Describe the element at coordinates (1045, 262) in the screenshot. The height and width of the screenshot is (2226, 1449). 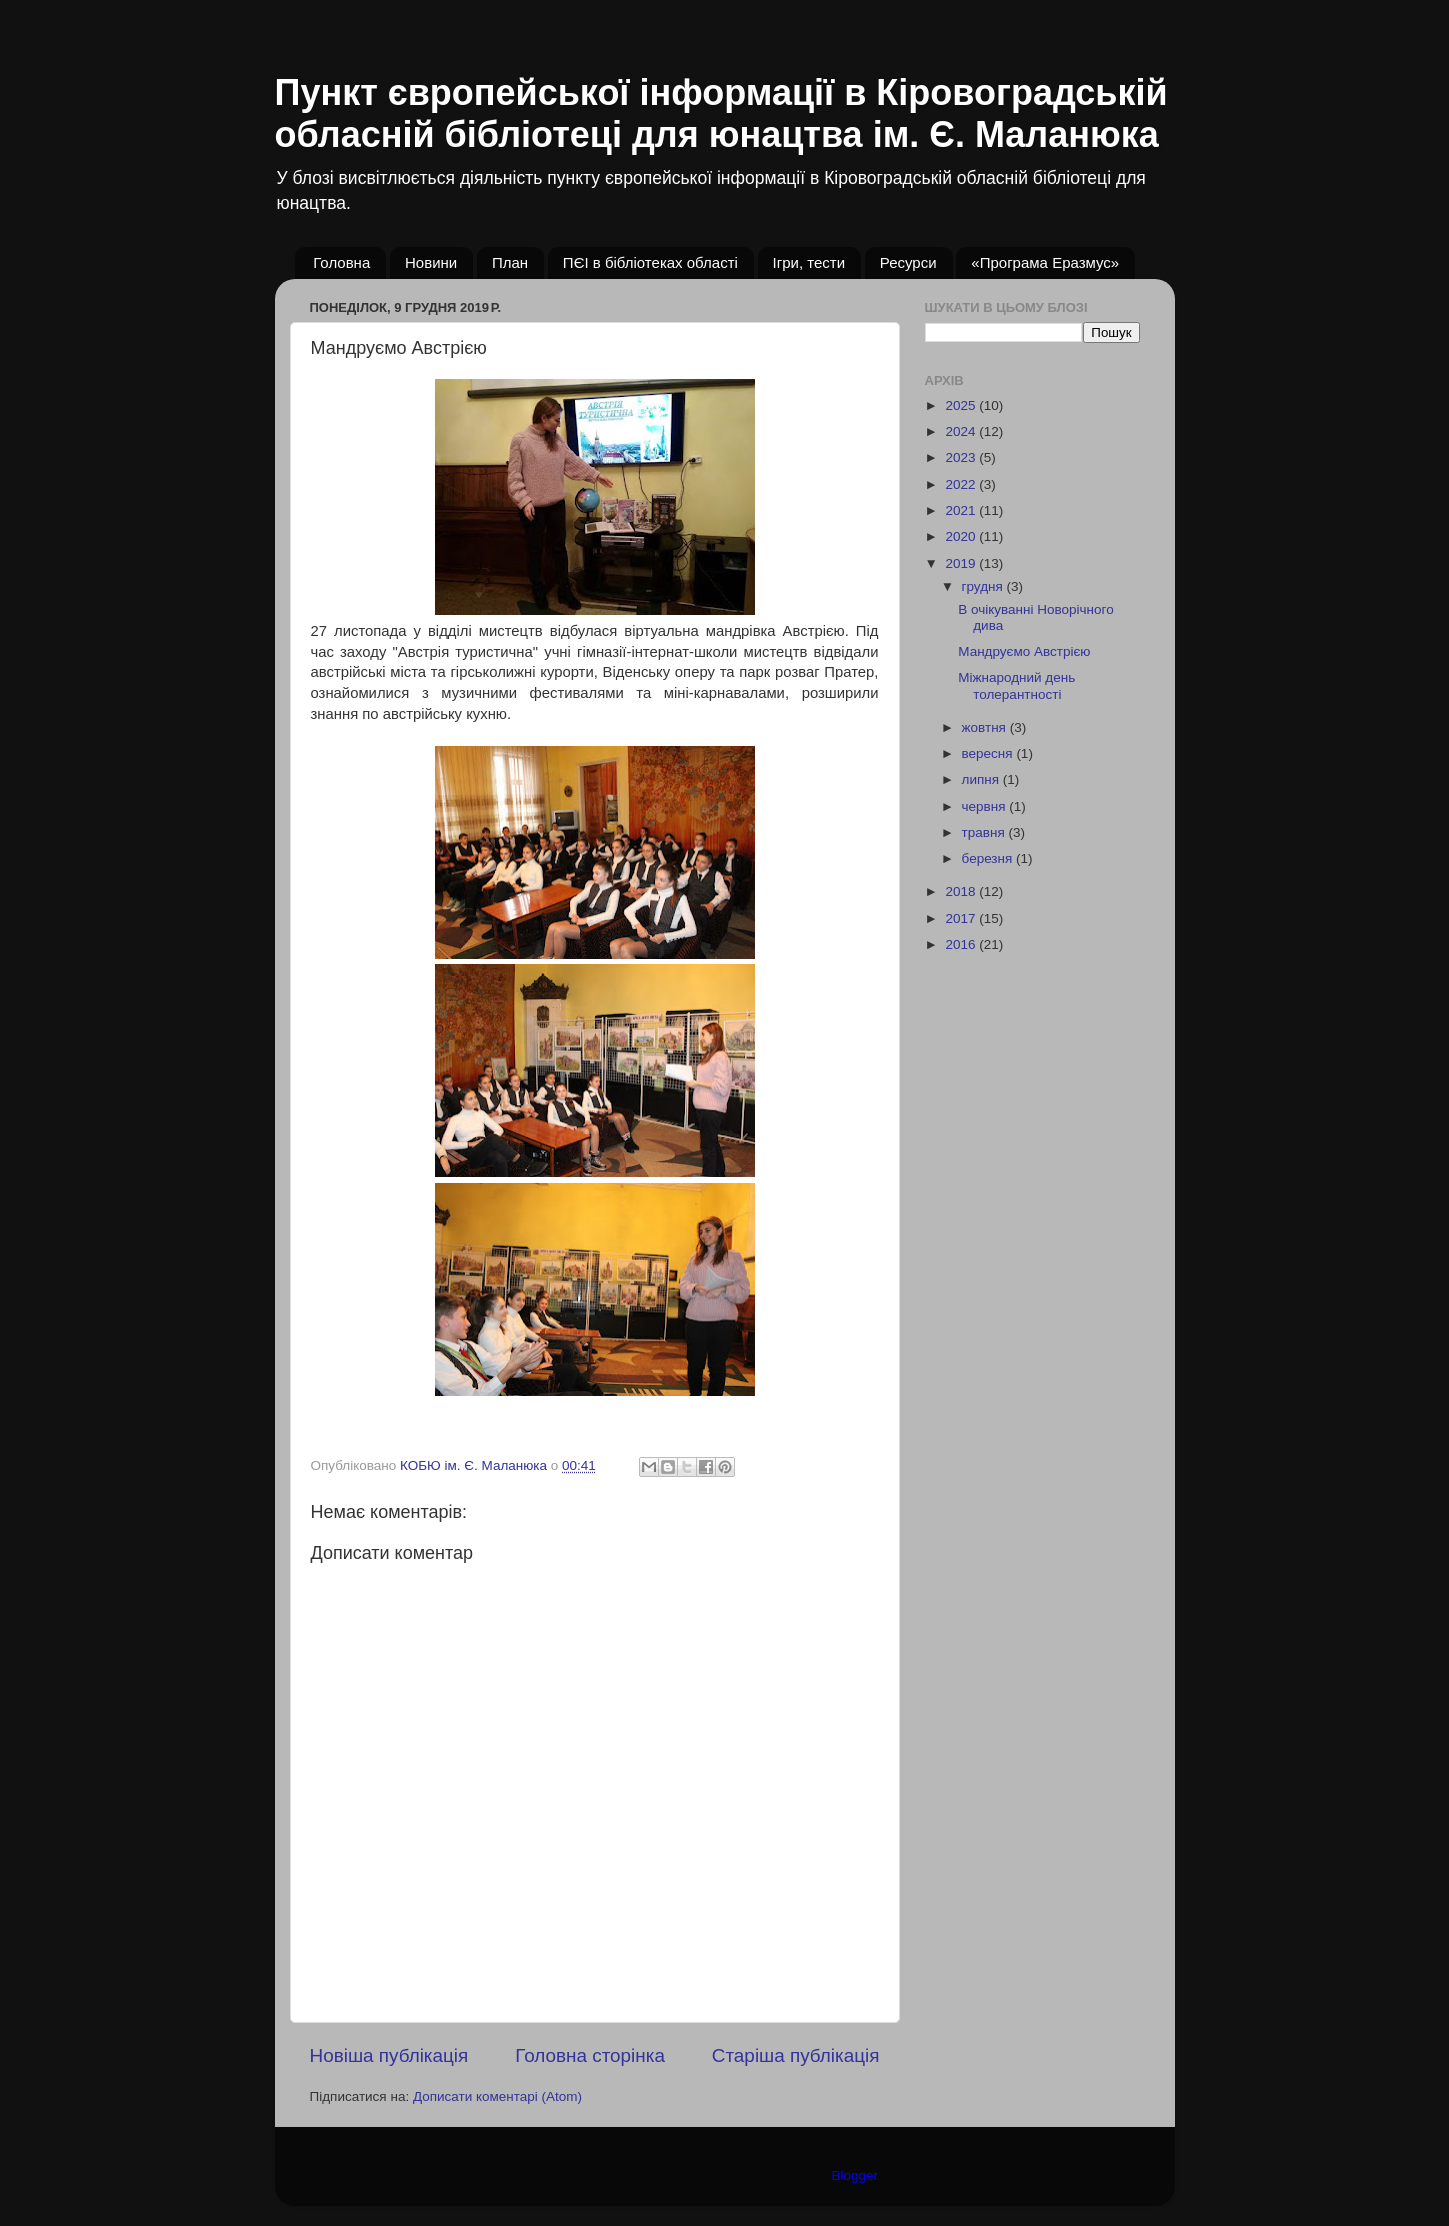
I see `«Програма Еразмус»` at that location.